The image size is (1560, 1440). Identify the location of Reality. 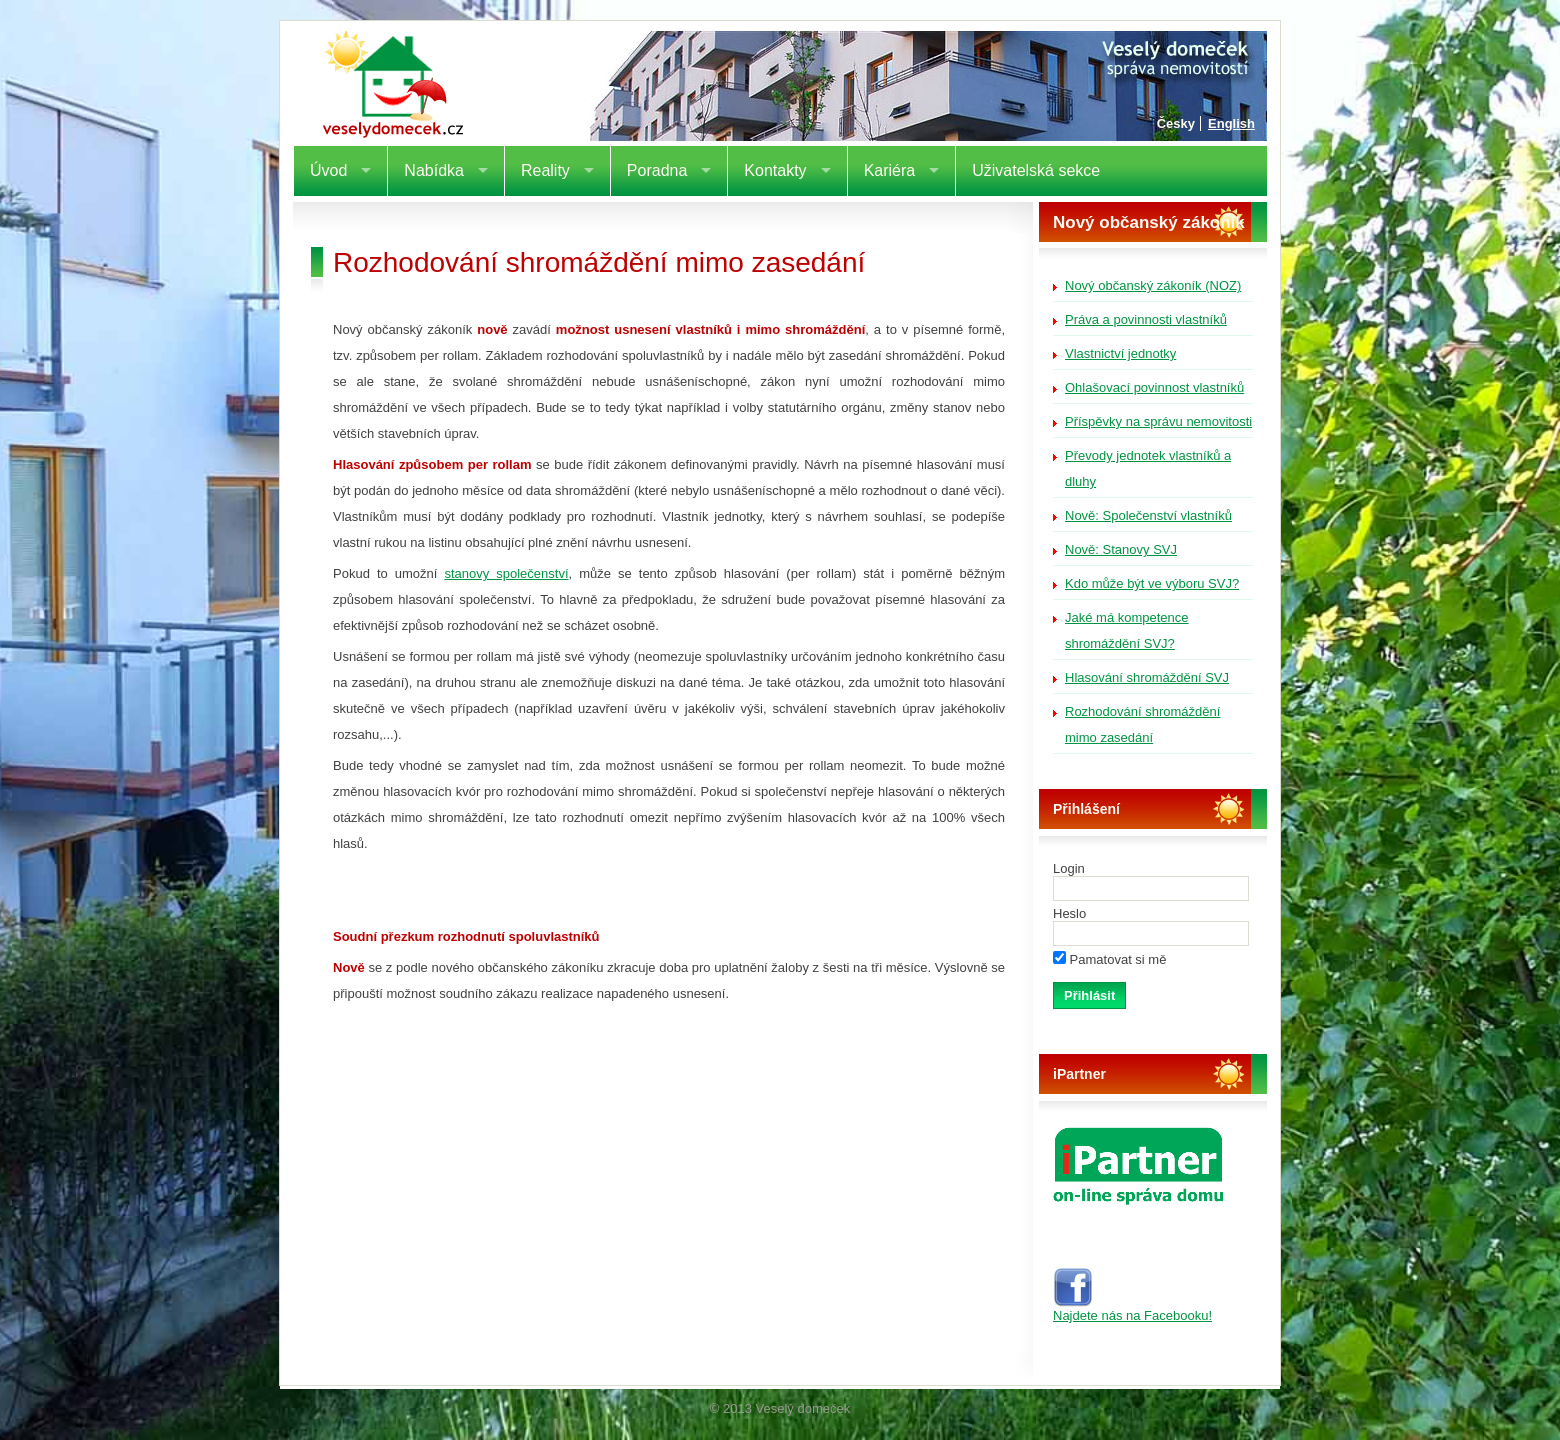
(545, 170).